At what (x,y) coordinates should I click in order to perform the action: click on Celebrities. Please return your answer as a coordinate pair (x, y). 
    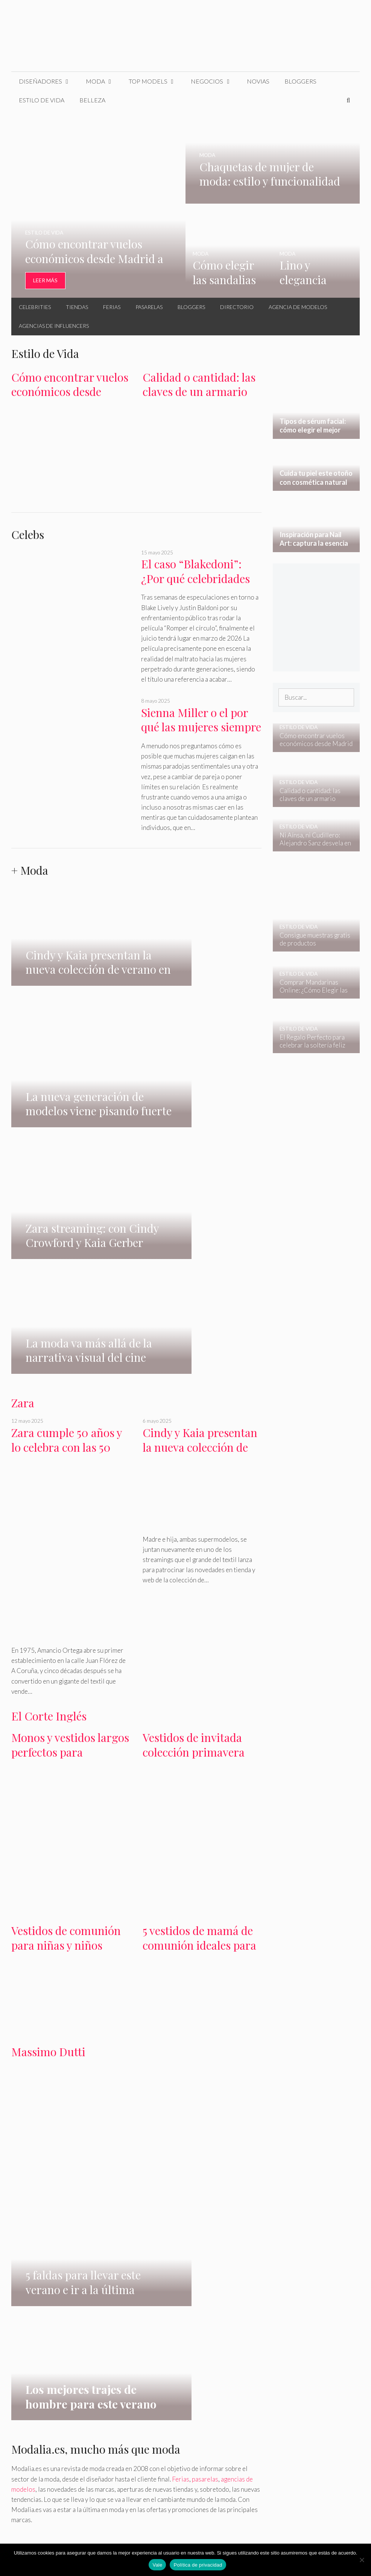
    Looking at the image, I should click on (35, 307).